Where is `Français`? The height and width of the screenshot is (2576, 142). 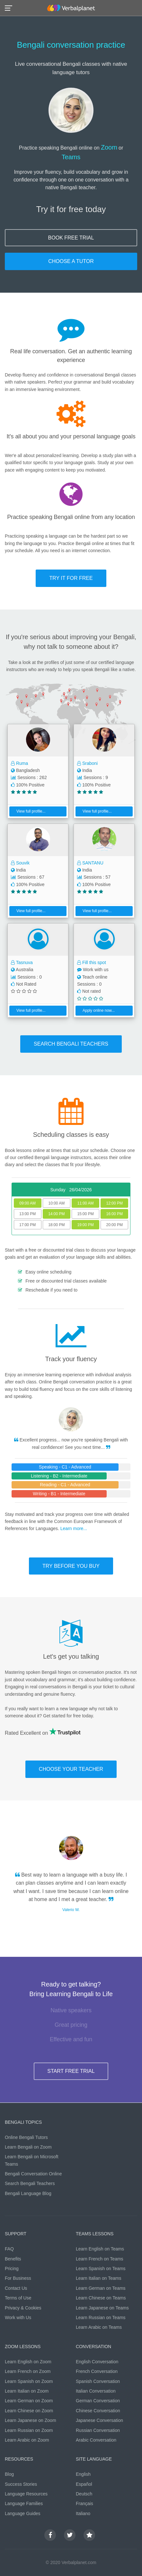
Français is located at coordinates (84, 2503).